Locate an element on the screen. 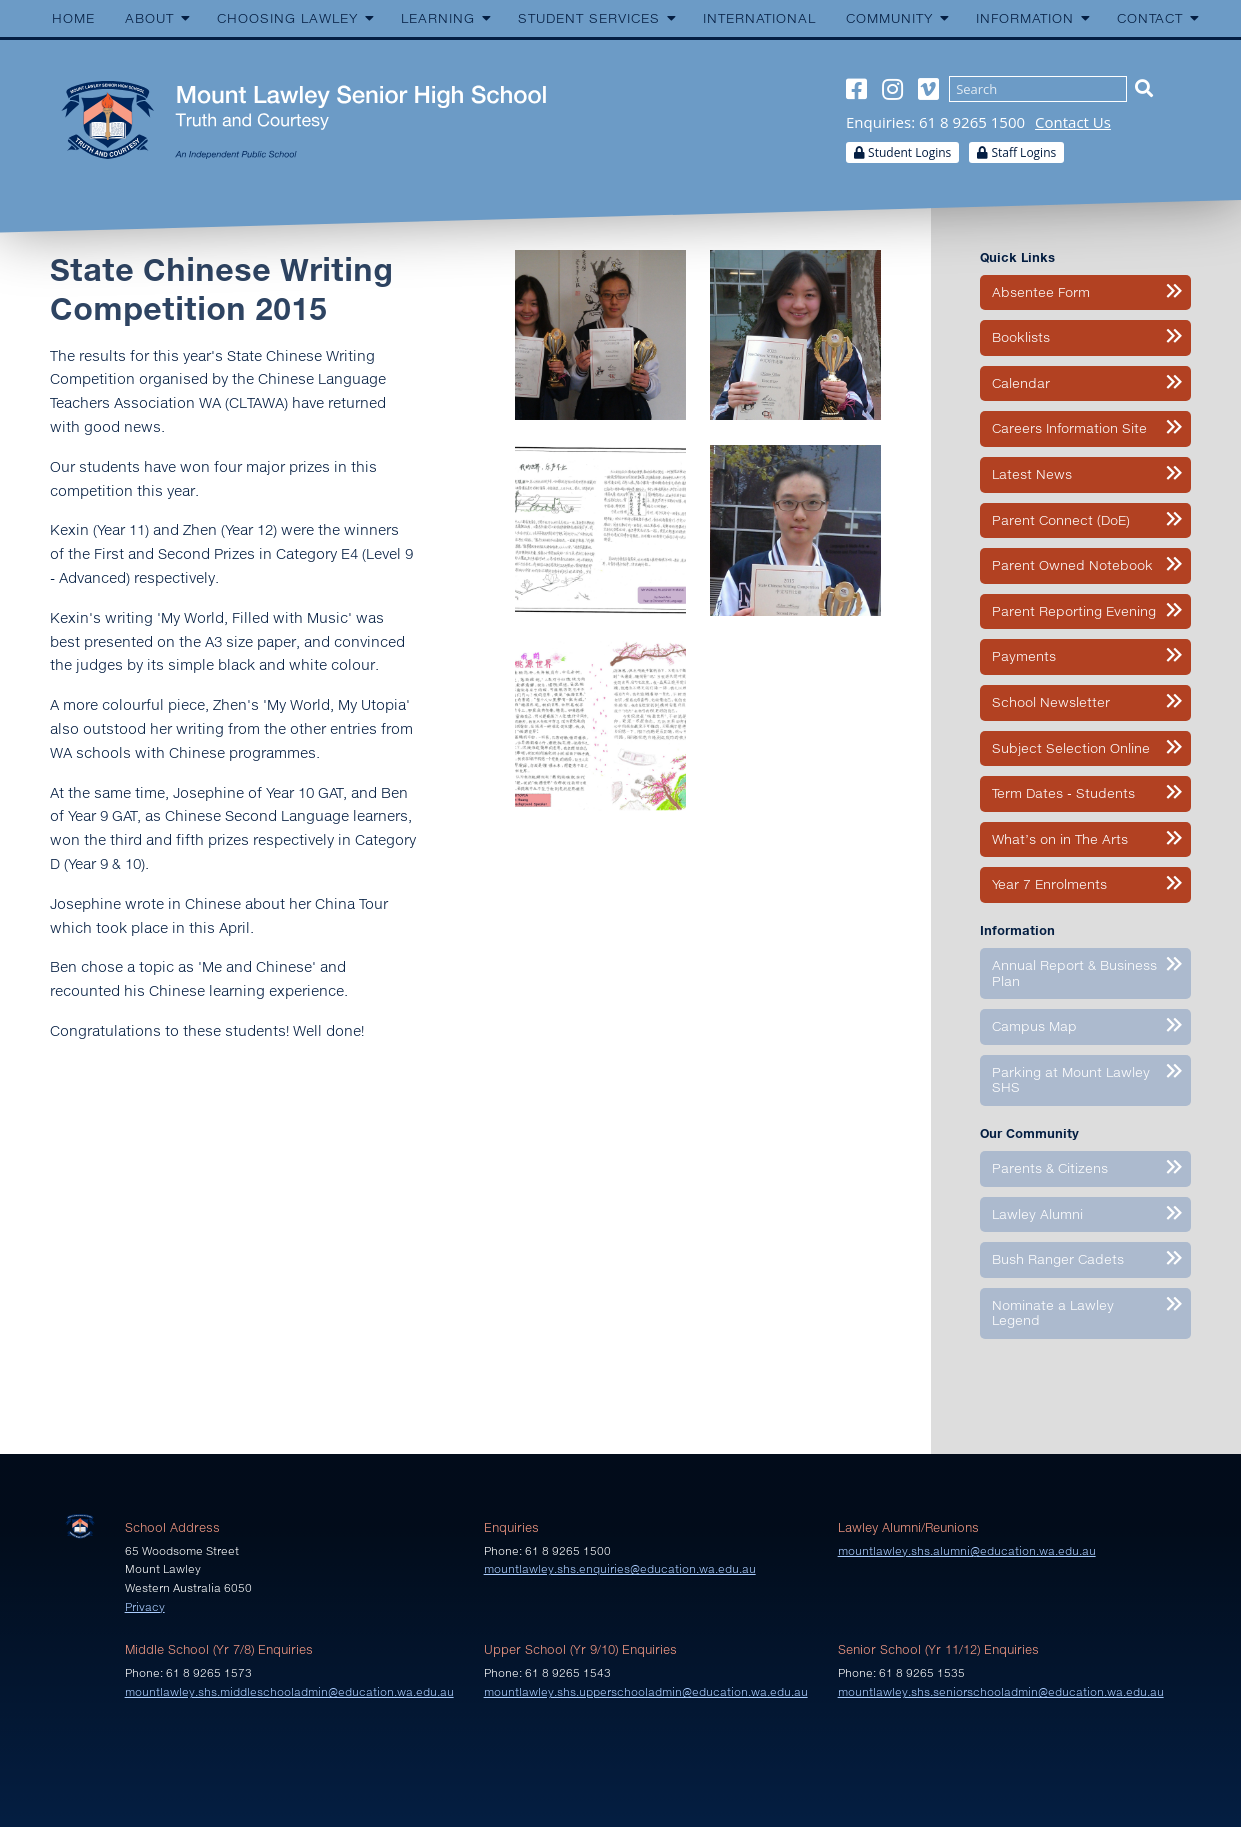 This screenshot has width=1241, height=1827. Choosing Lawley is located at coordinates (287, 18).